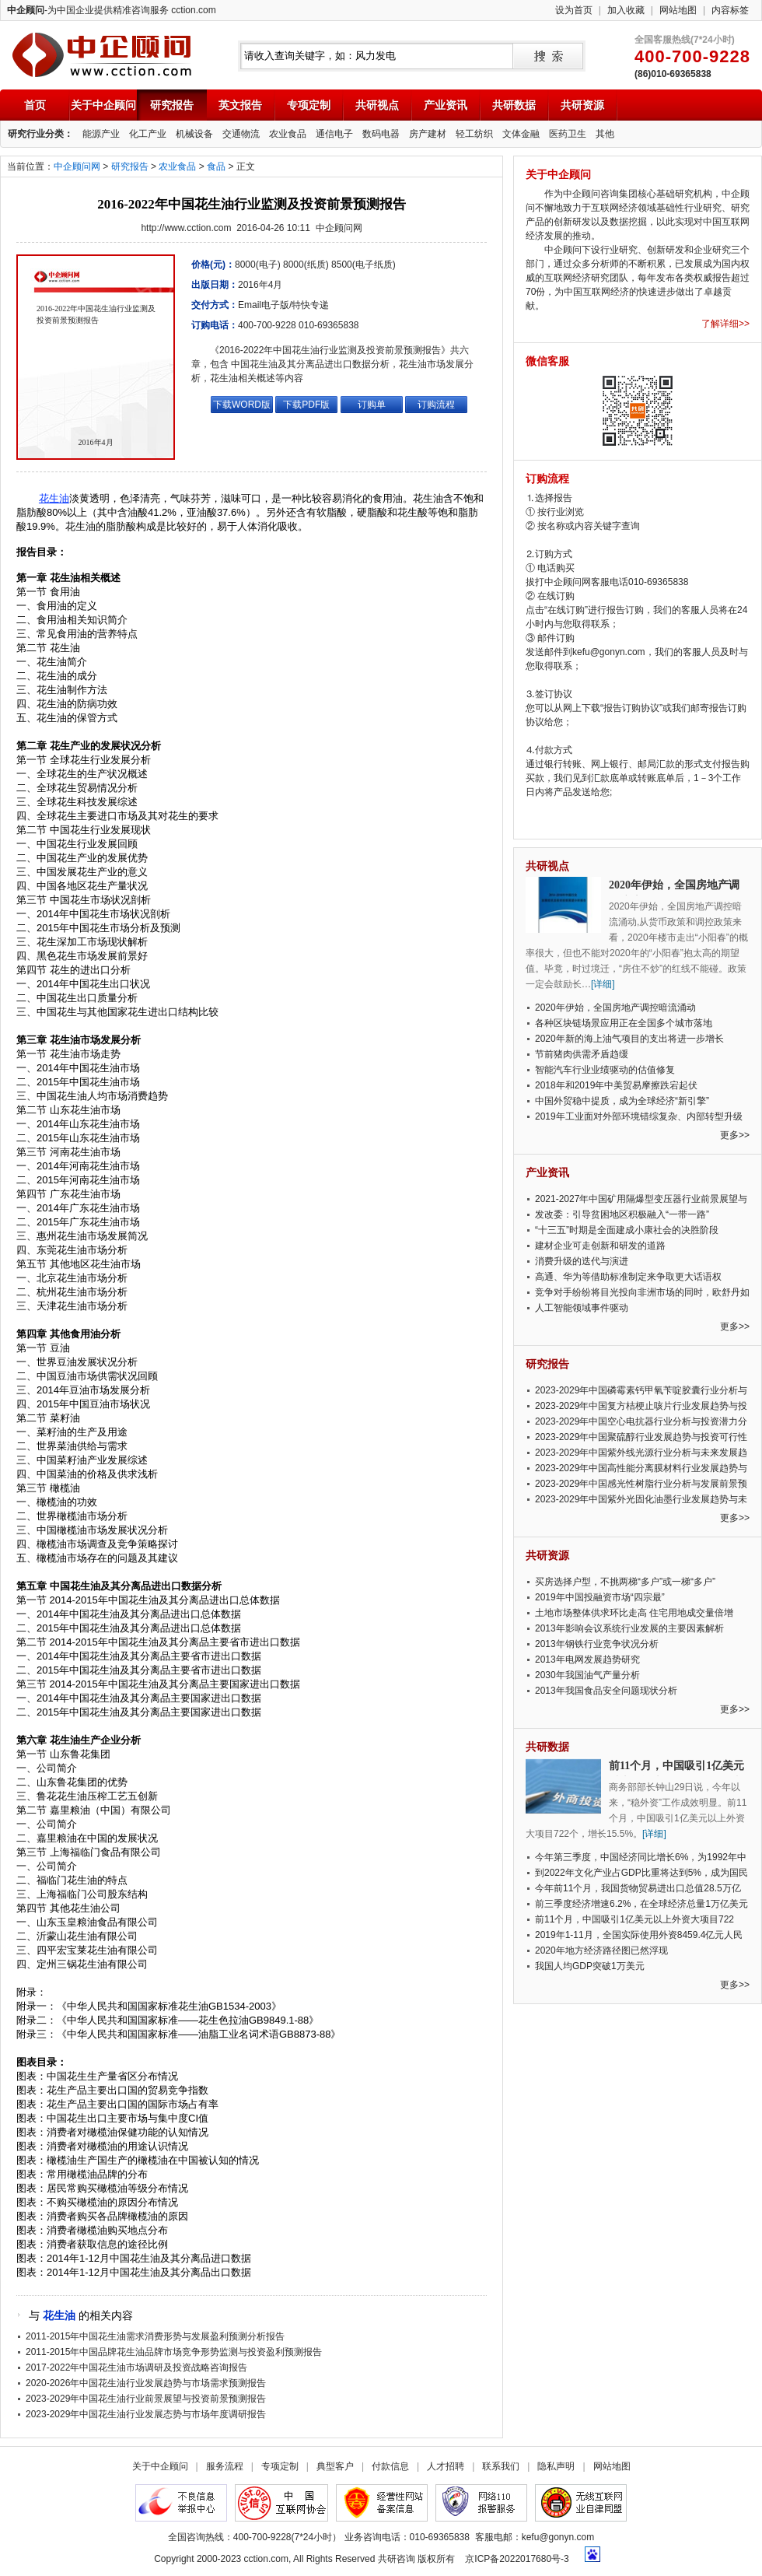 Image resolution: width=762 pixels, height=2576 pixels. Describe the element at coordinates (334, 133) in the screenshot. I see `通信电子` at that location.